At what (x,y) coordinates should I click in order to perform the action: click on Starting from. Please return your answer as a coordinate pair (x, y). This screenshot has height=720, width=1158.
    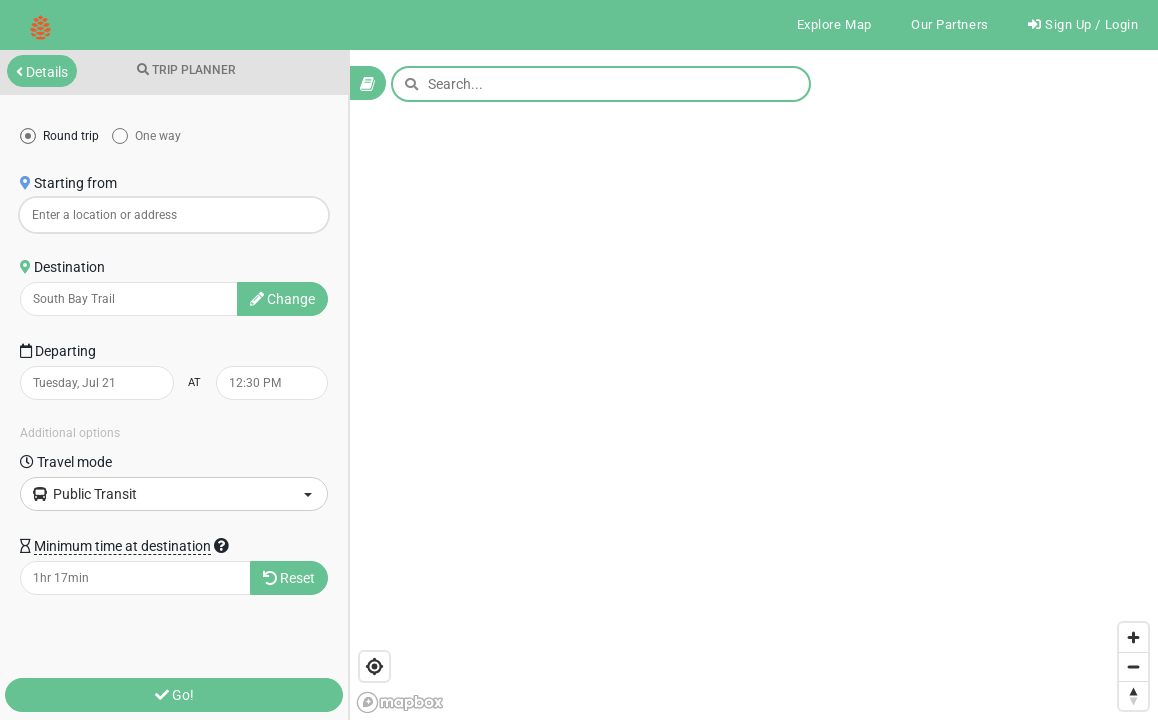
    Looking at the image, I should click on (68, 185).